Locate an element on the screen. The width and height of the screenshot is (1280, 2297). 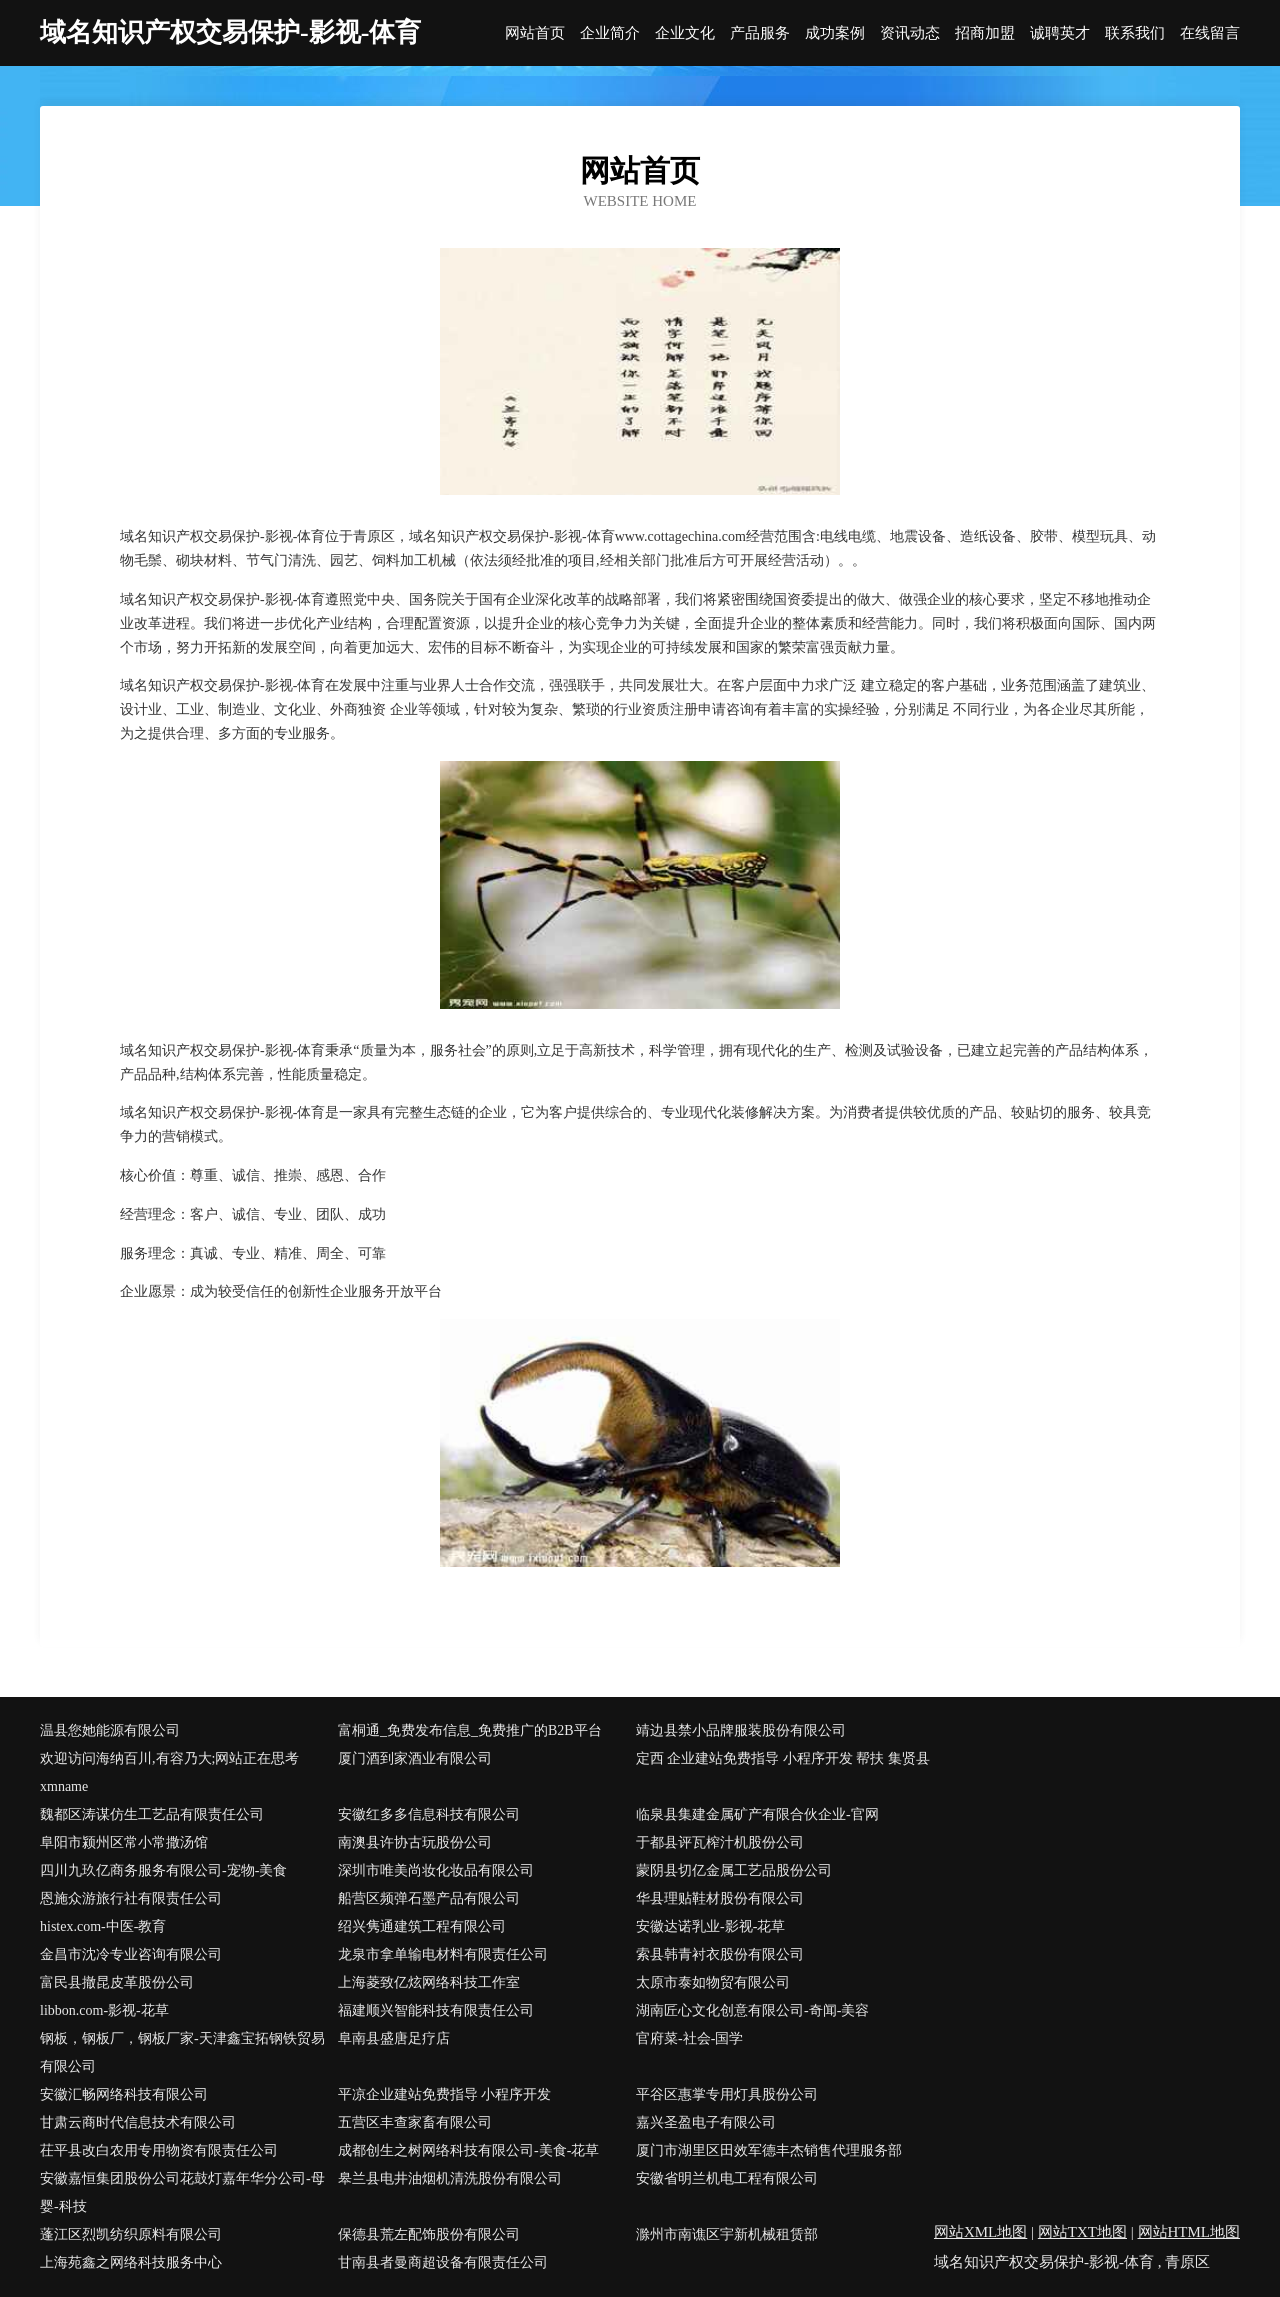
船营区频弹石墨产品有限公司 is located at coordinates (429, 1898).